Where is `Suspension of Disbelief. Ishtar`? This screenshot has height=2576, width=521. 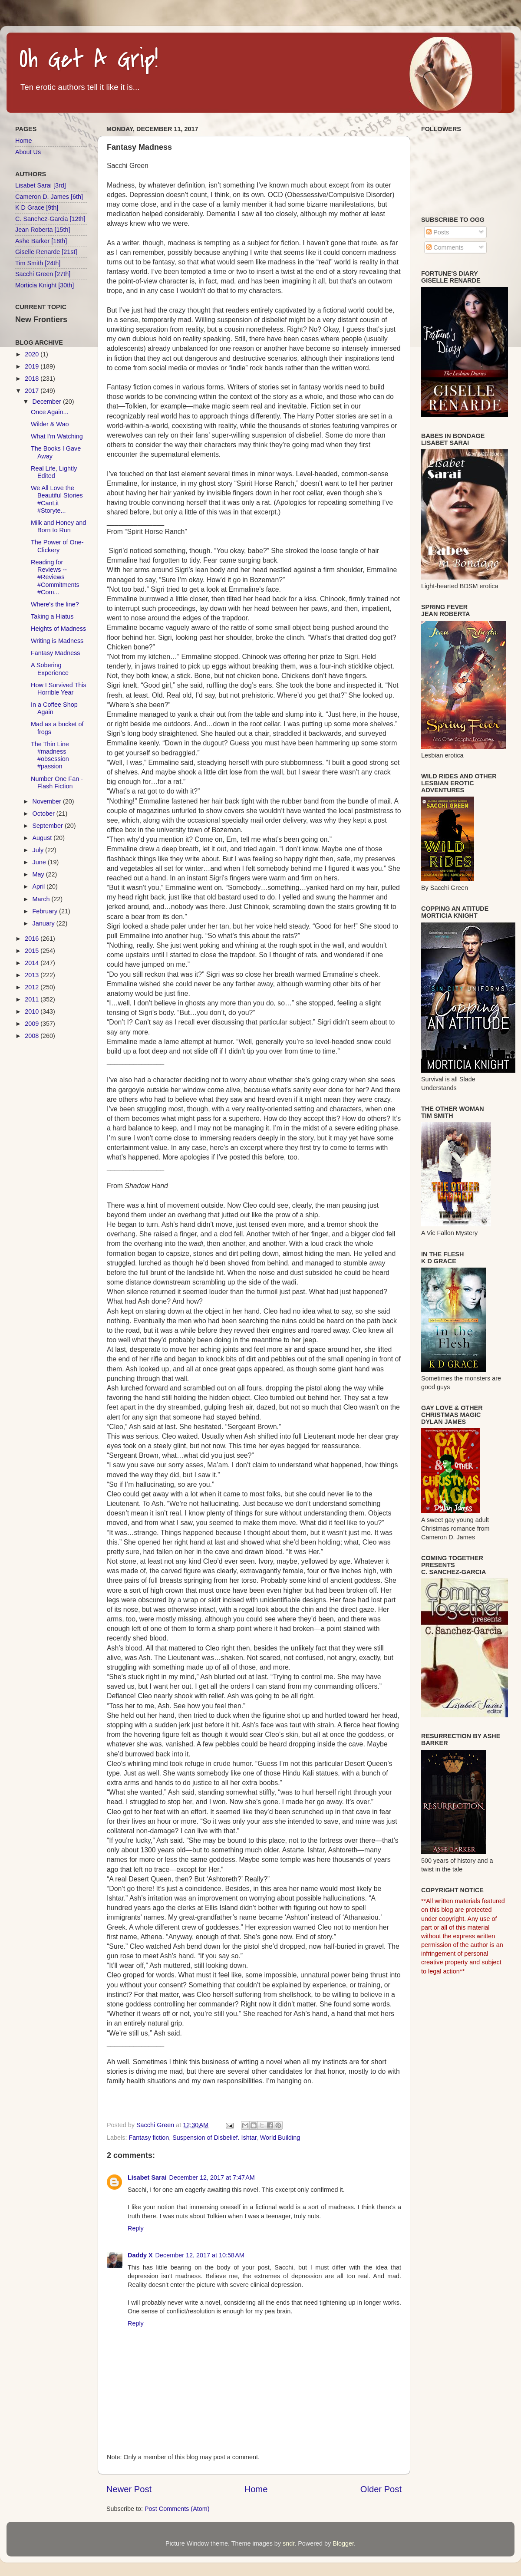
Suspension of Disbelief. Ishtar is located at coordinates (214, 2137).